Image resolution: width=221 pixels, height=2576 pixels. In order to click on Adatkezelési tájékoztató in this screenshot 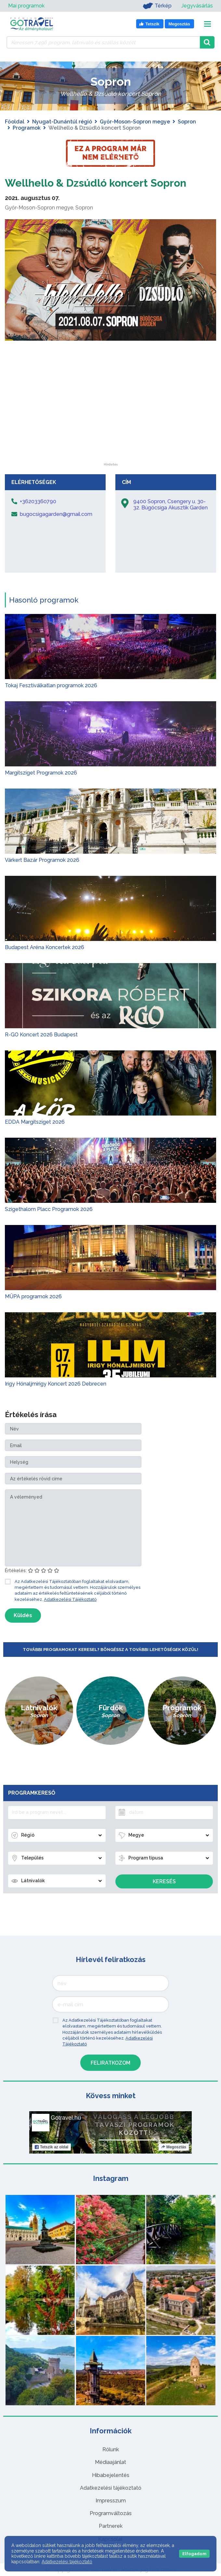, I will do `click(110, 2488)`.